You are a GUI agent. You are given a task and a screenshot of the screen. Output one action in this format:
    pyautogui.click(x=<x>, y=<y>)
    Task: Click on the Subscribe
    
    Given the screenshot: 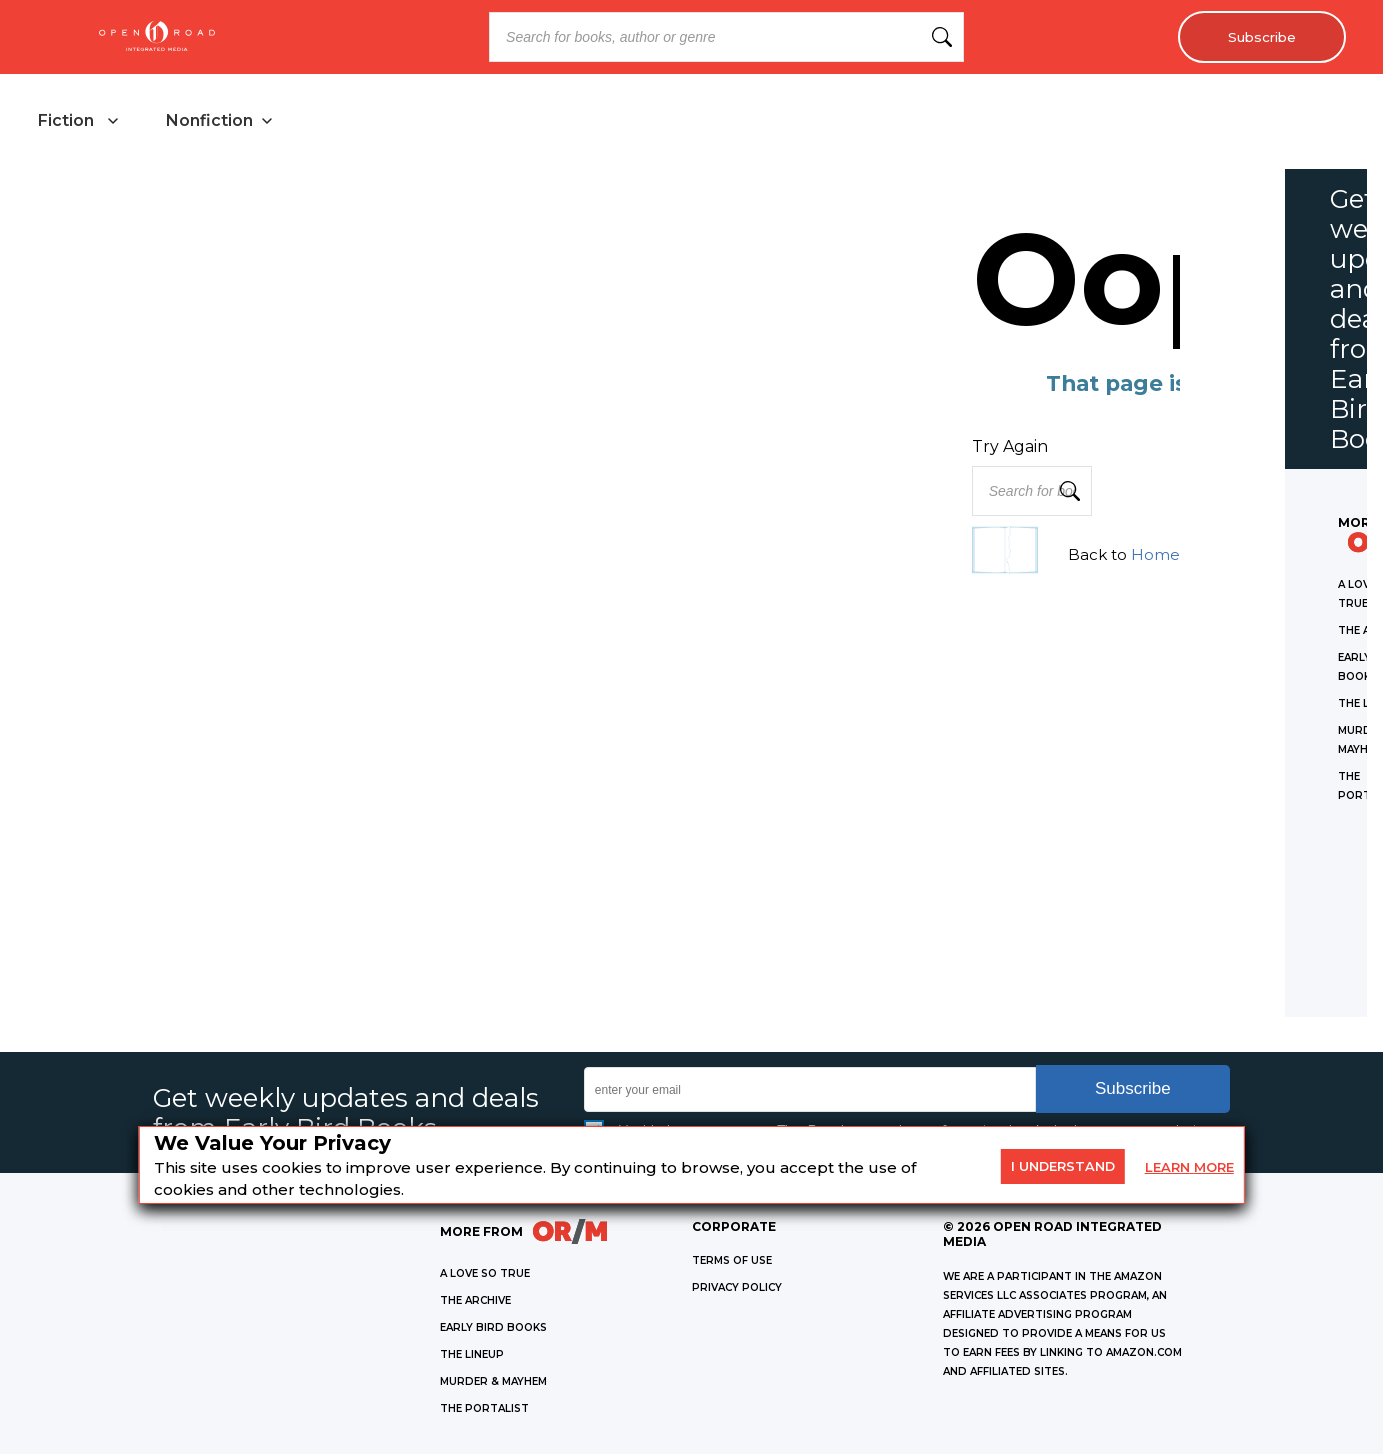 What is the action you would take?
    pyautogui.click(x=1258, y=37)
    